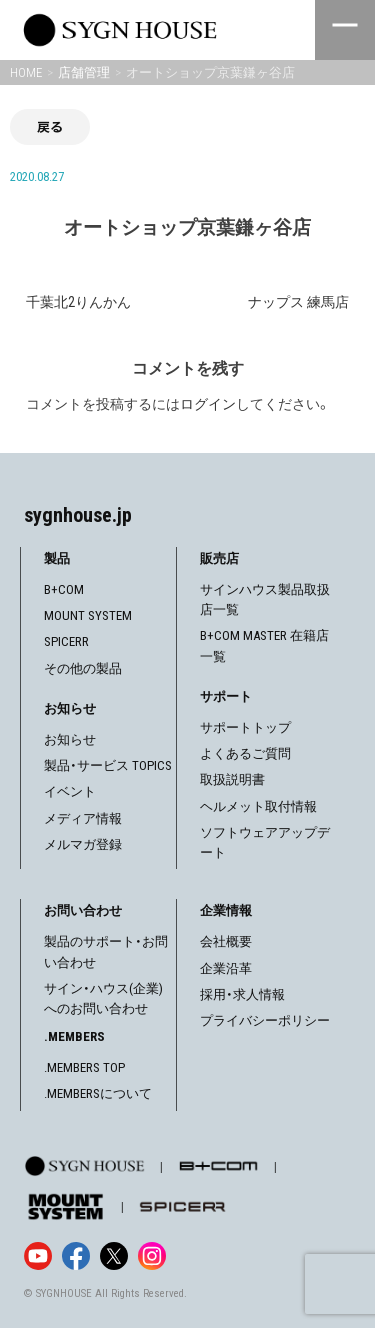  I want to click on ヘルメット取付情報, so click(258, 806).